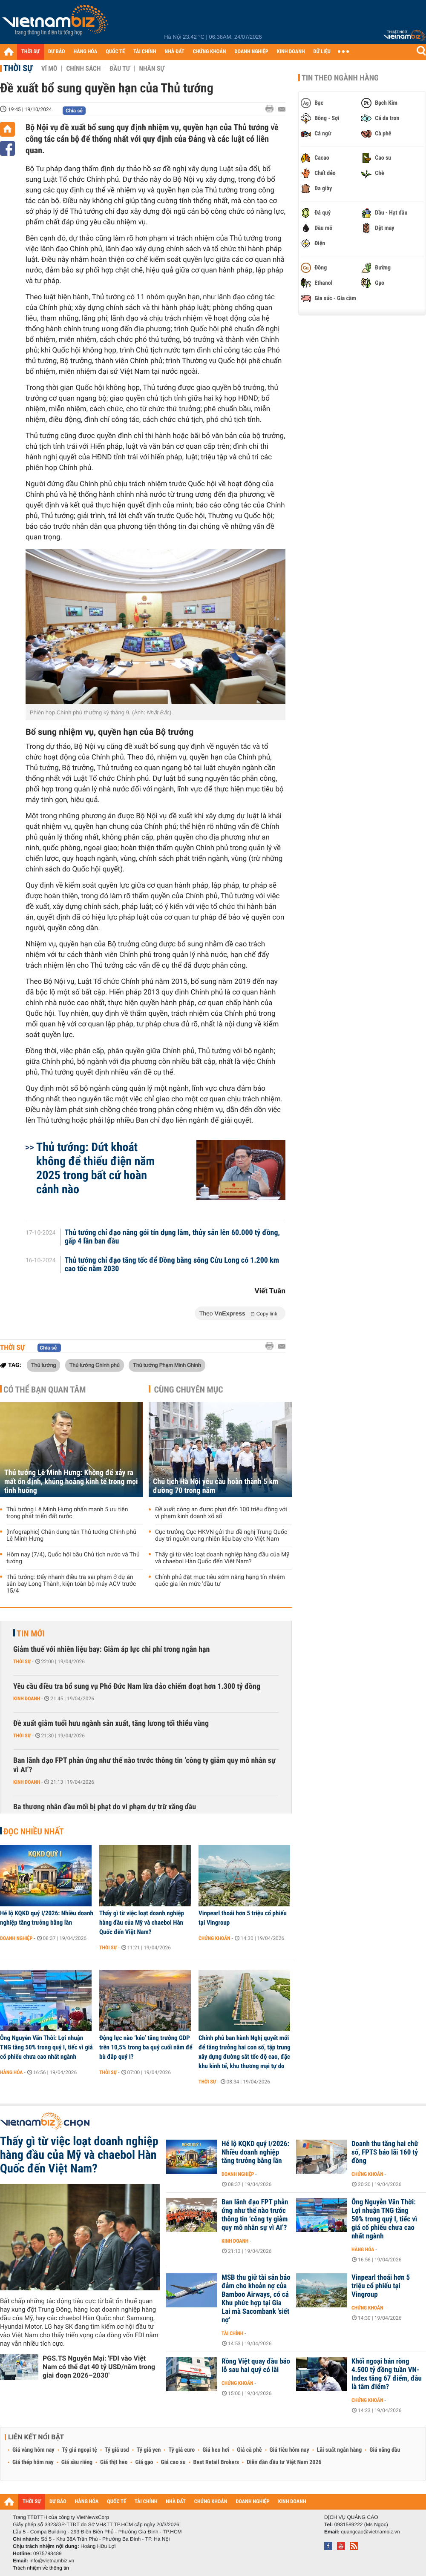  I want to click on QUỐC TẾ, so click(115, 52).